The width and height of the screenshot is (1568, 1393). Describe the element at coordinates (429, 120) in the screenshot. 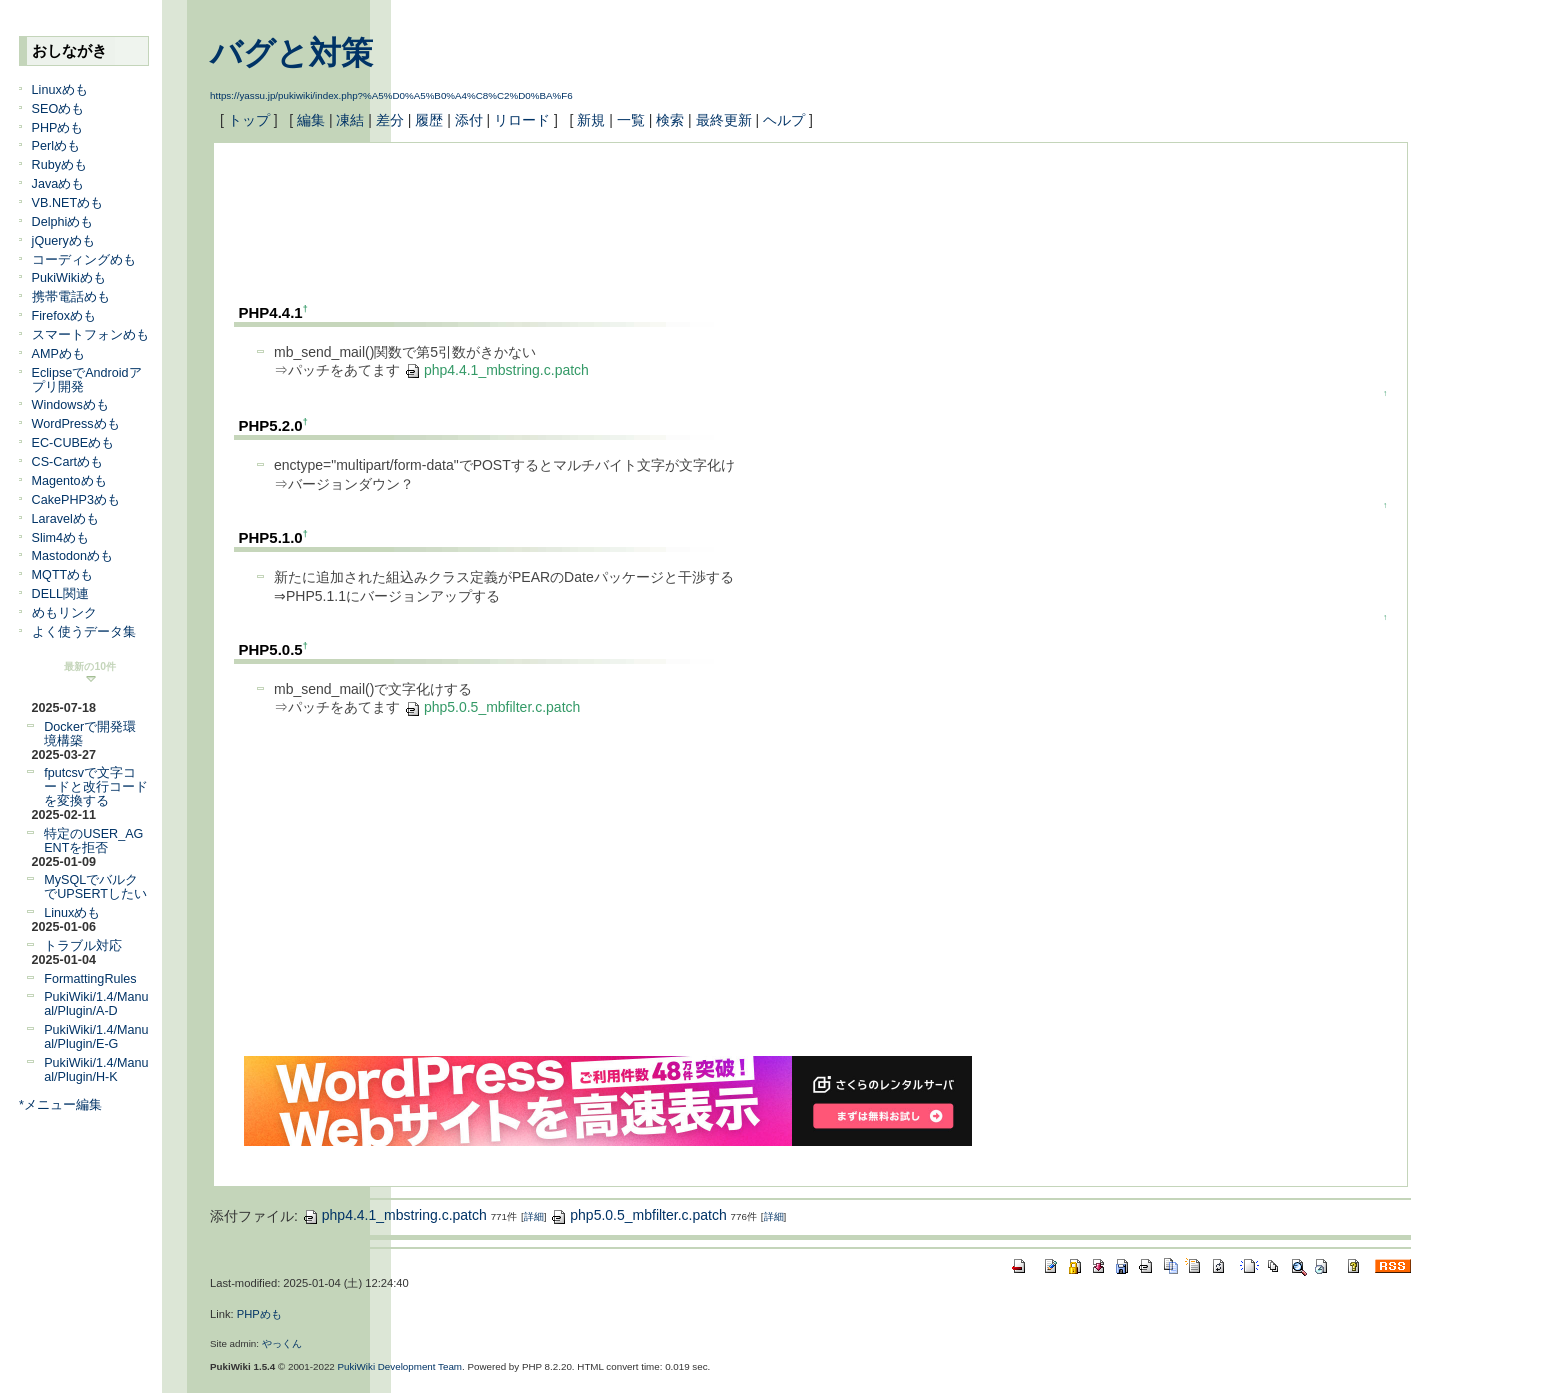

I see `履歴` at that location.